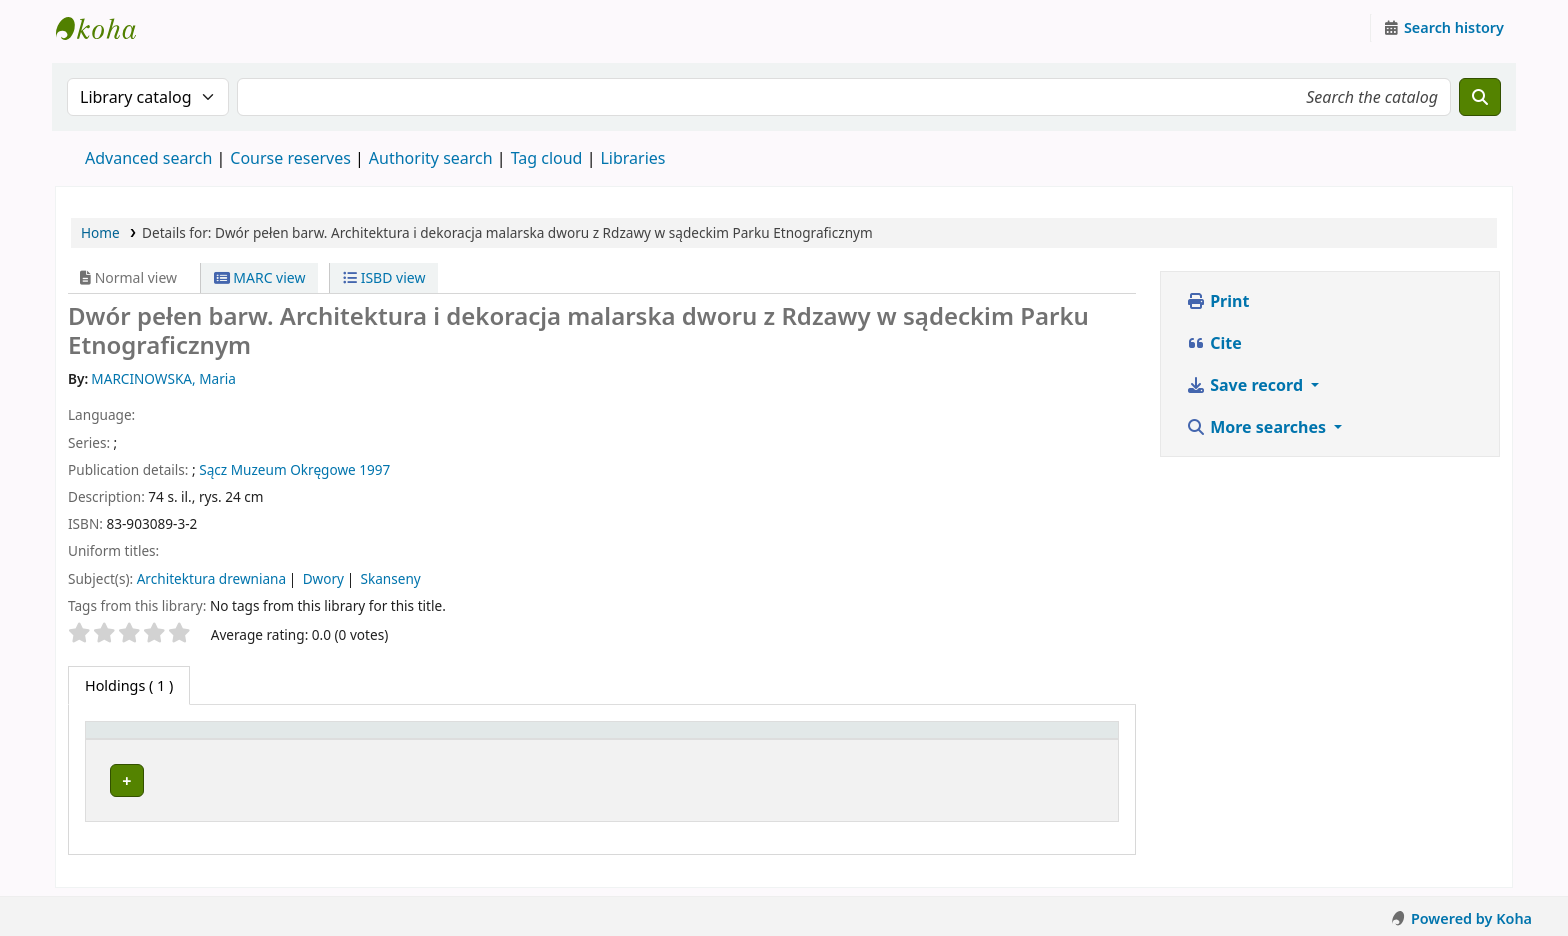 This screenshot has height=936, width=1568. I want to click on Item type [button], so click(129, 739).